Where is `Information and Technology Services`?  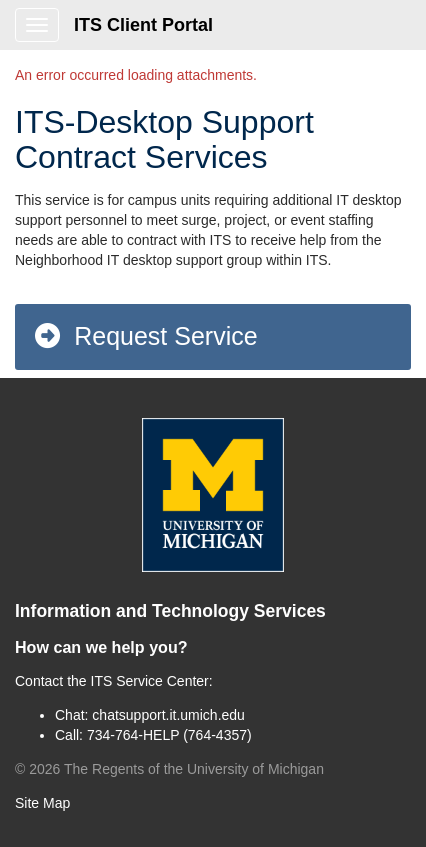
Information and Technology Services is located at coordinates (170, 611).